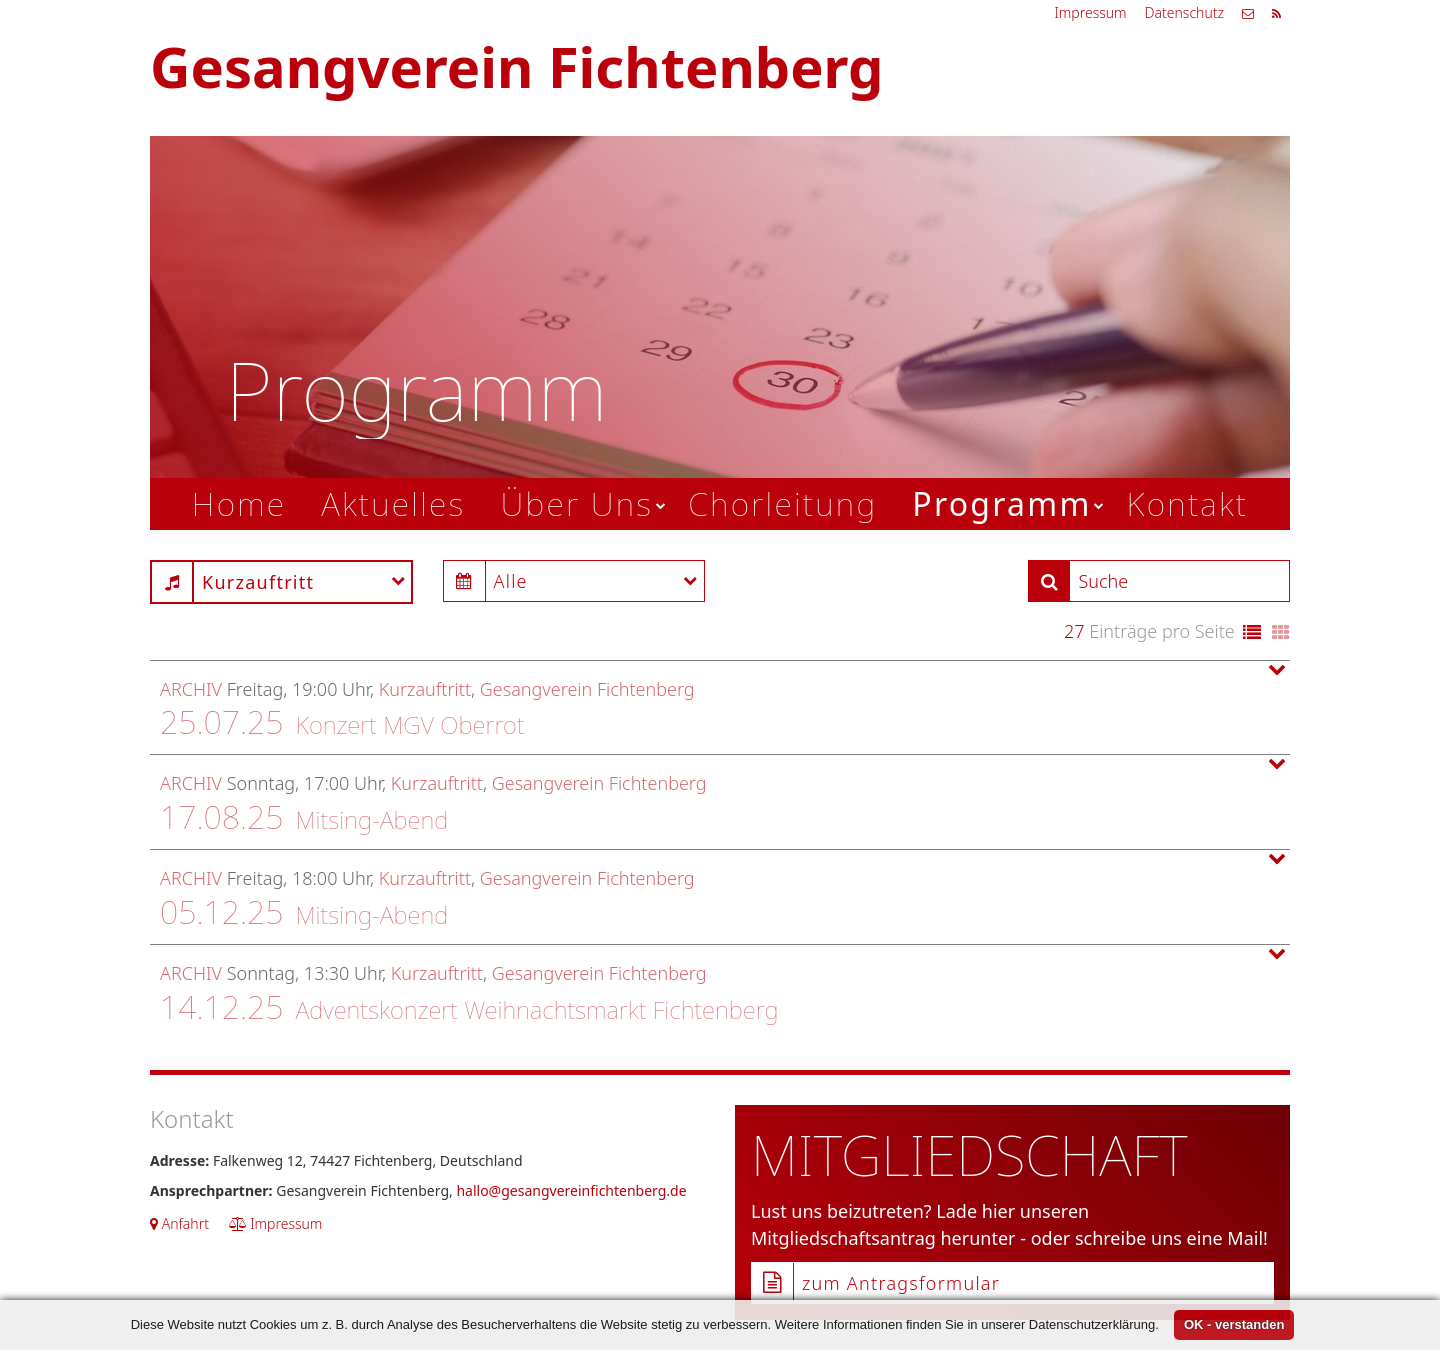 The image size is (1440, 1350). I want to click on Über Uns, so click(576, 503).